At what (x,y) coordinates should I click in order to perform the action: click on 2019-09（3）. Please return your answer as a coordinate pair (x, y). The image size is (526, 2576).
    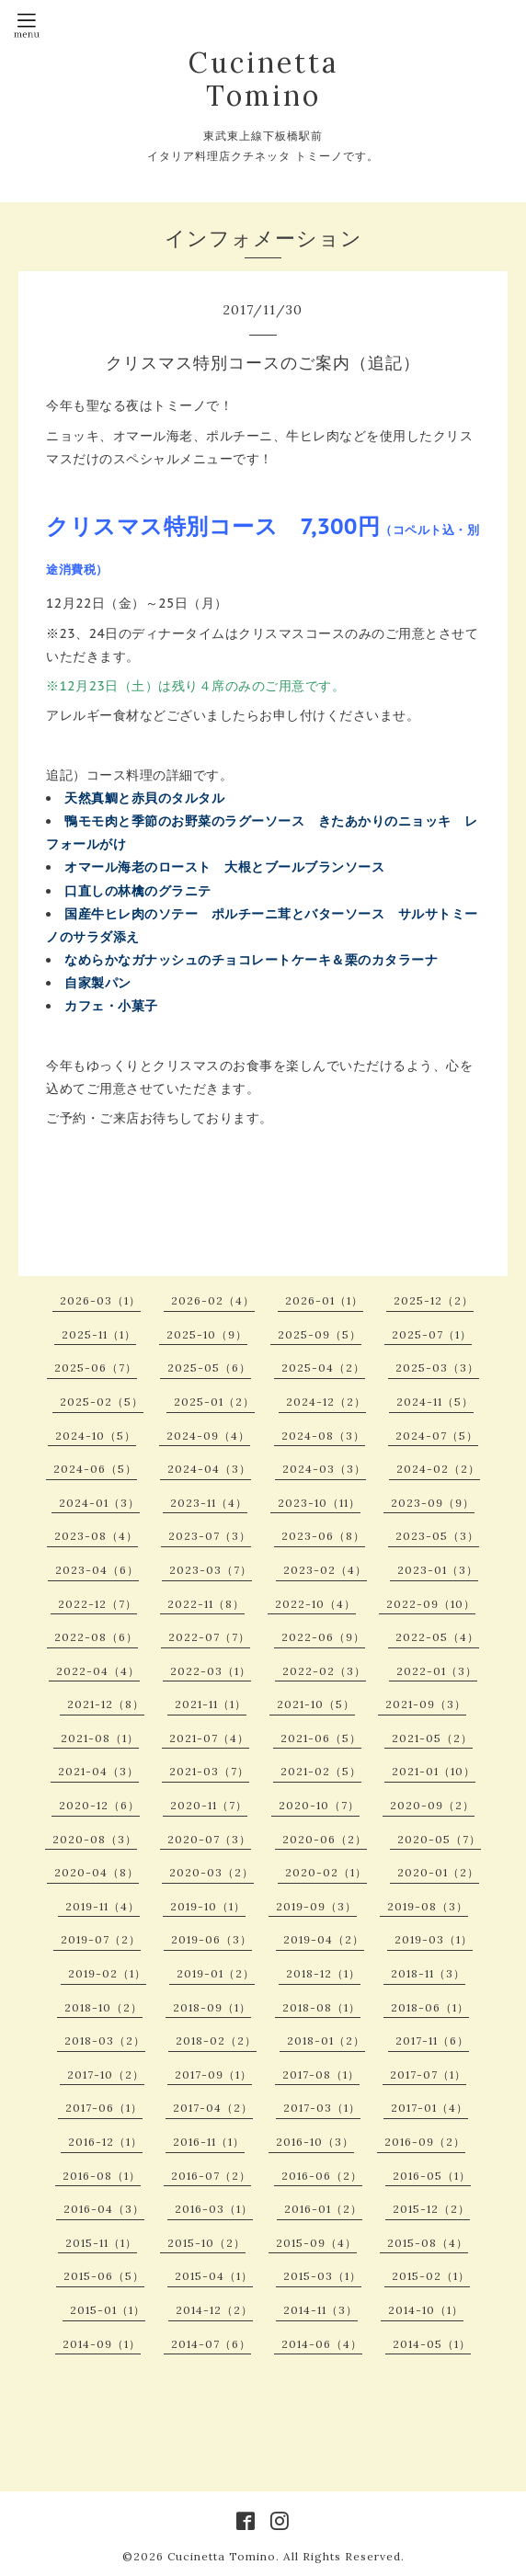
    Looking at the image, I should click on (316, 1906).